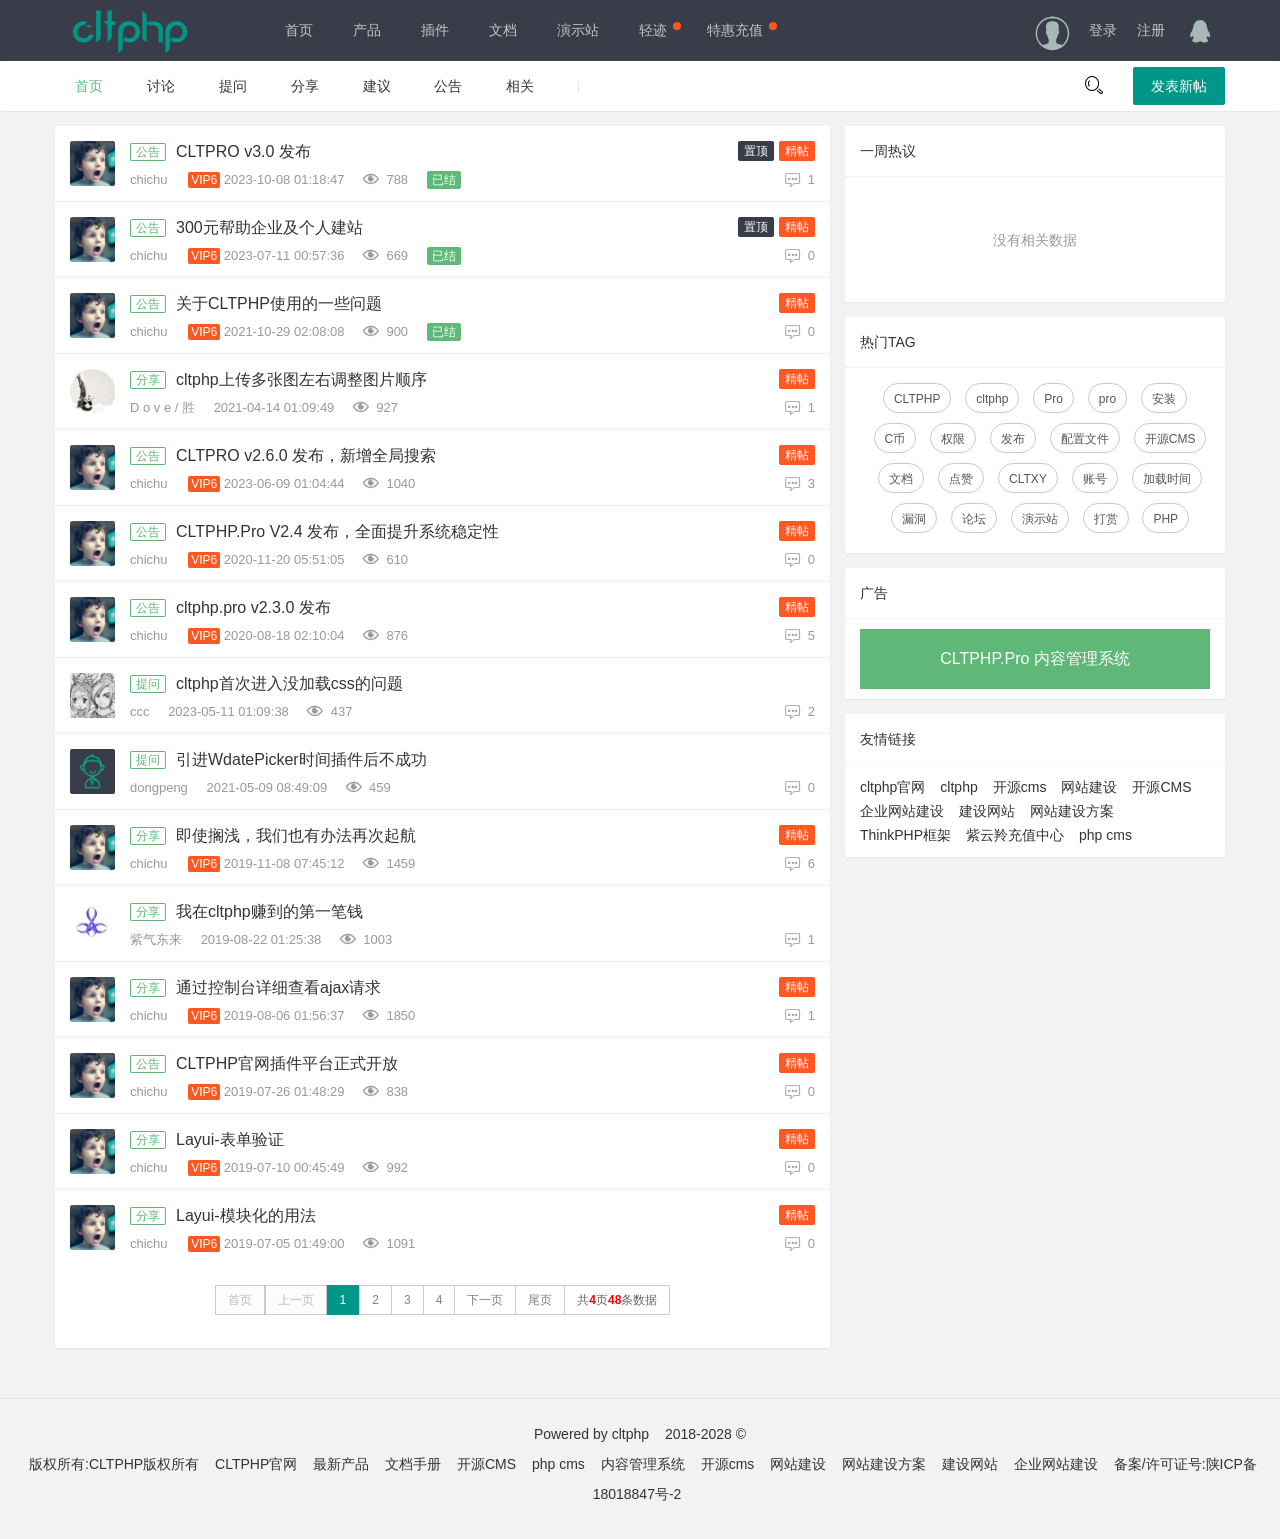 The image size is (1280, 1539). I want to click on 产品, so click(367, 30).